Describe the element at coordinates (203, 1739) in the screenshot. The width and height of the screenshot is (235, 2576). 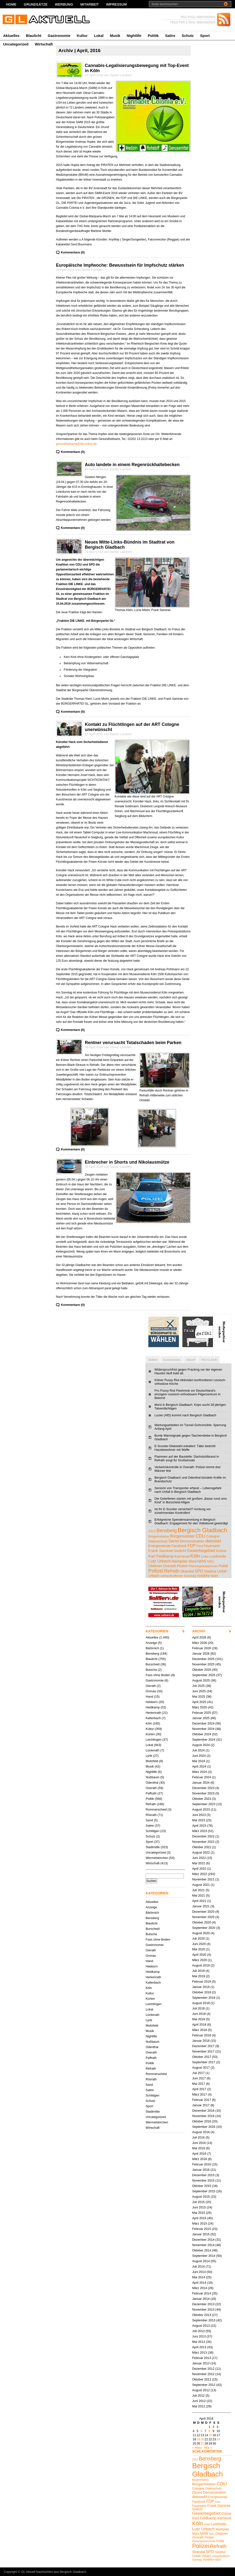
I see `September 2024` at that location.